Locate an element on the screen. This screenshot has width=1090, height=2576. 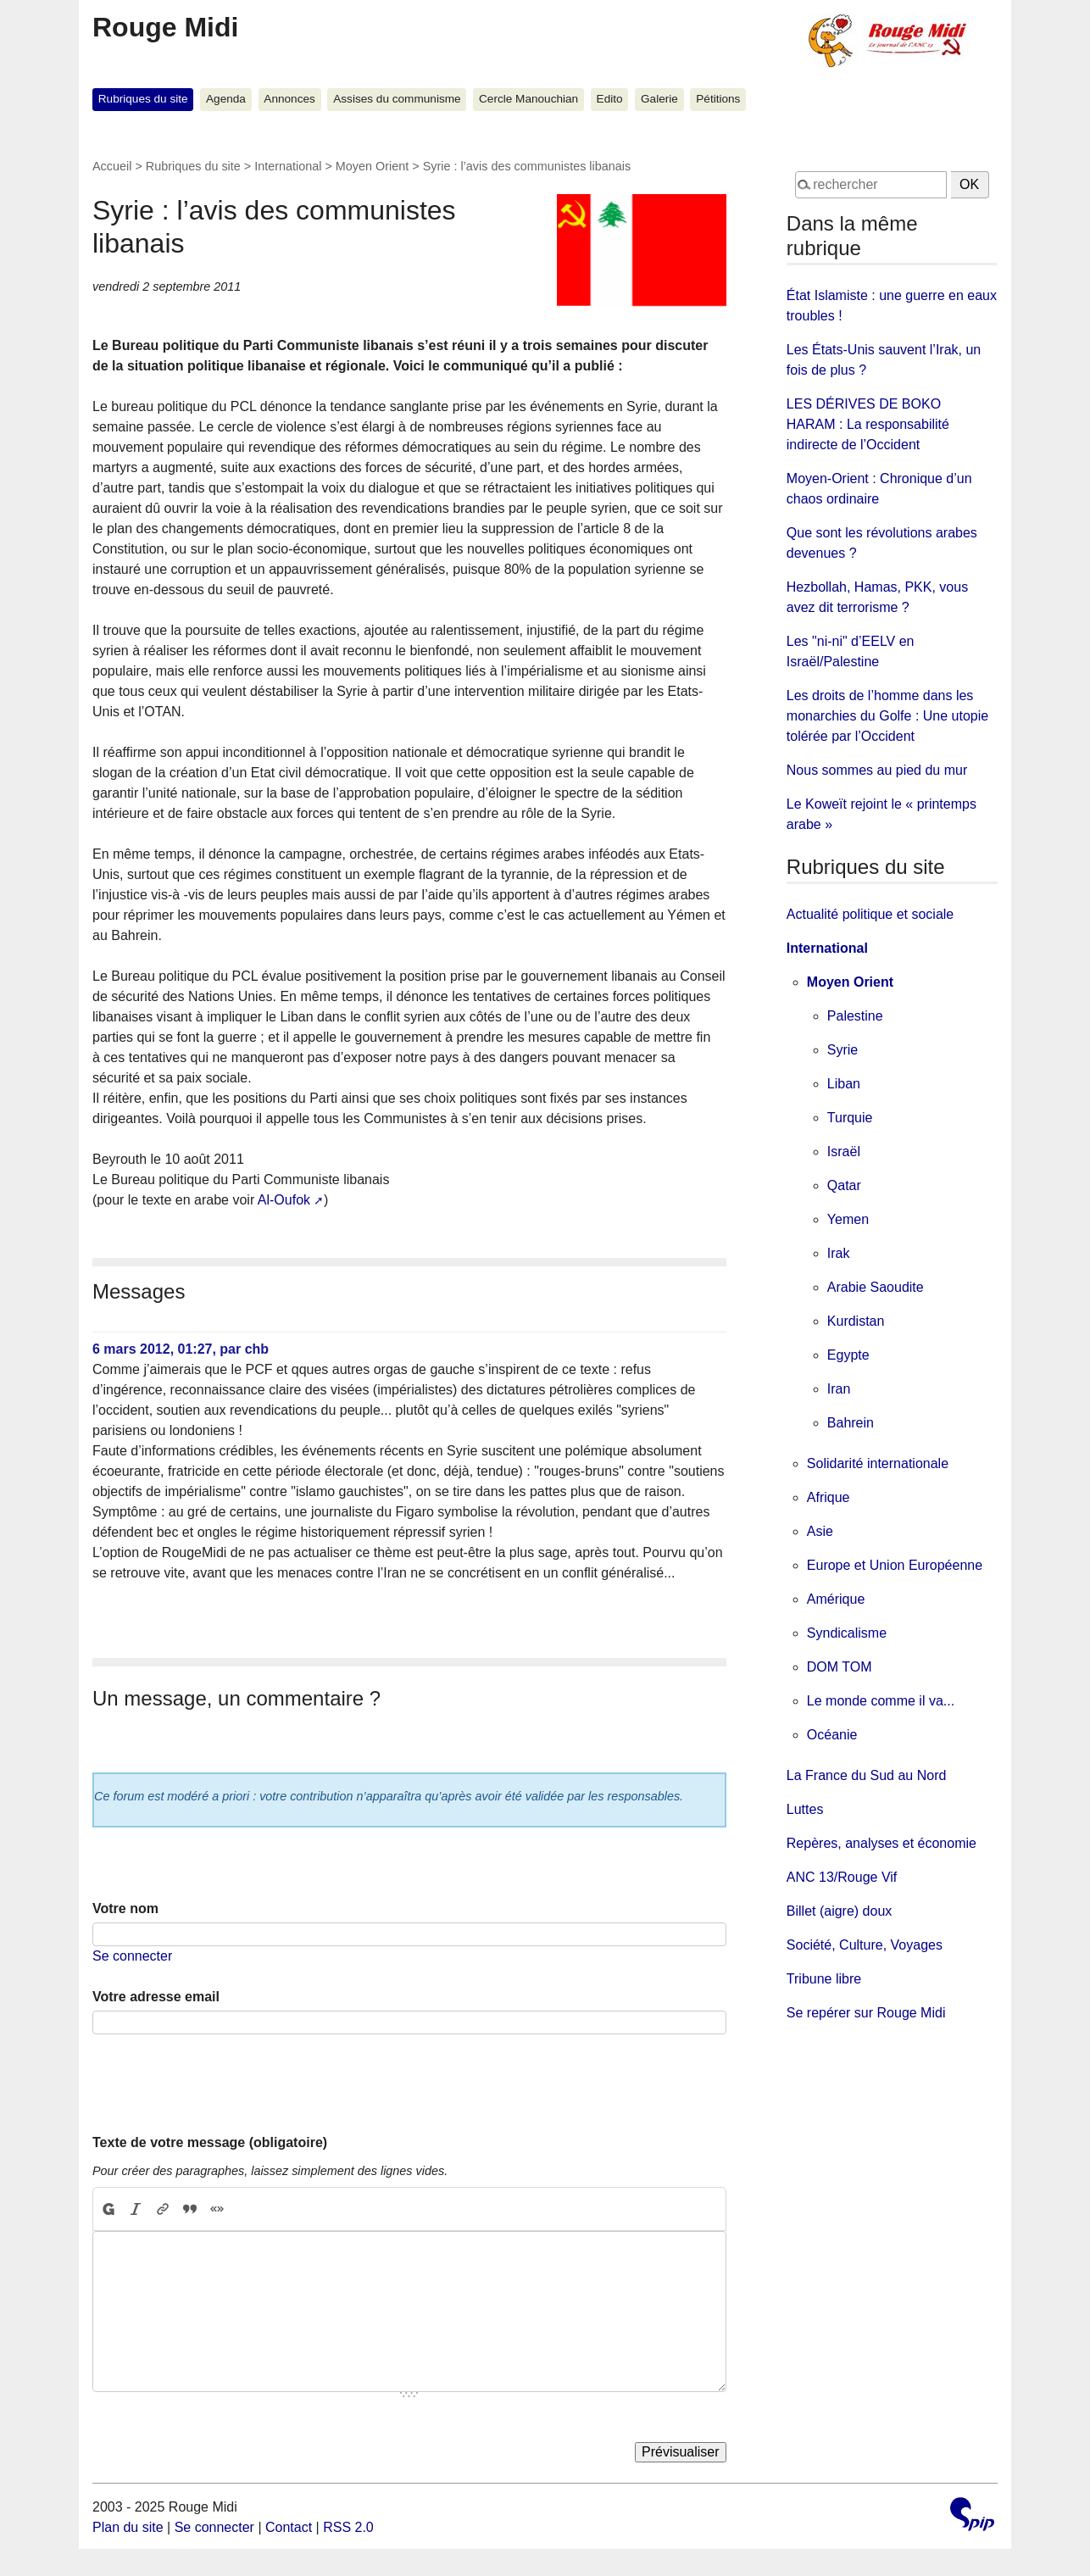
Votre nom is located at coordinates (125, 1908).